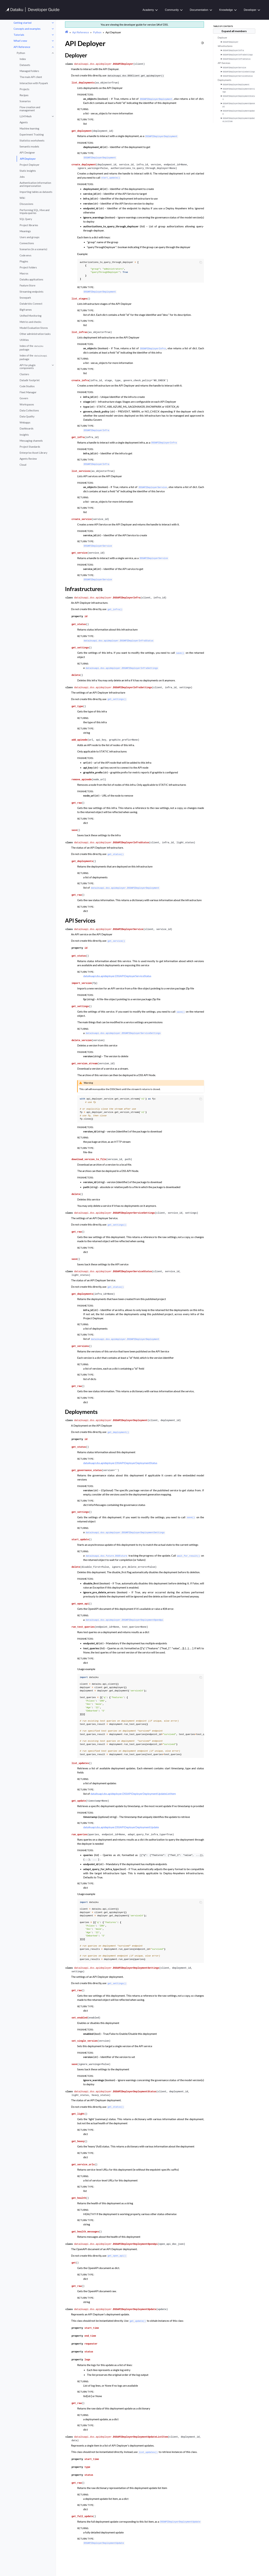  I want to click on API Designer, so click(27, 152).